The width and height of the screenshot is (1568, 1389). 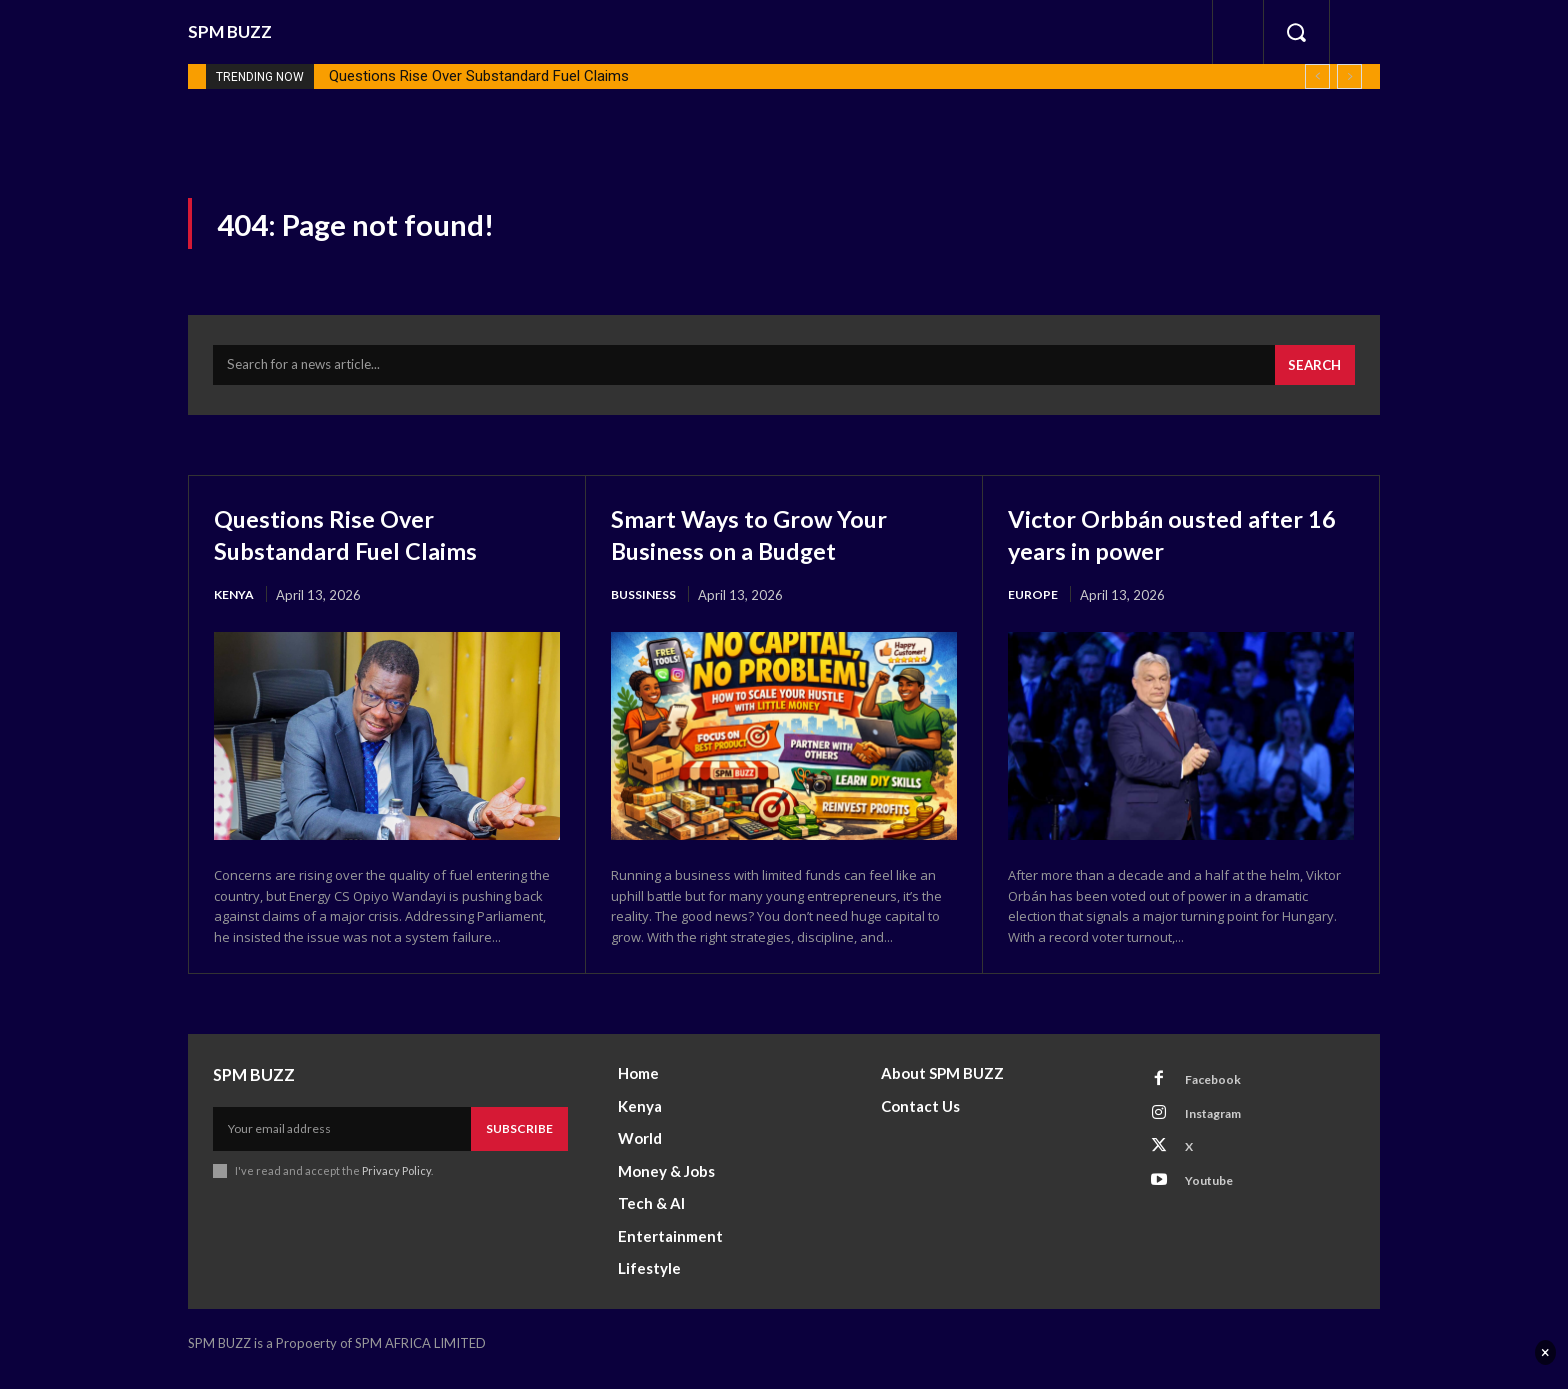 I want to click on [next], so click(x=1349, y=76).